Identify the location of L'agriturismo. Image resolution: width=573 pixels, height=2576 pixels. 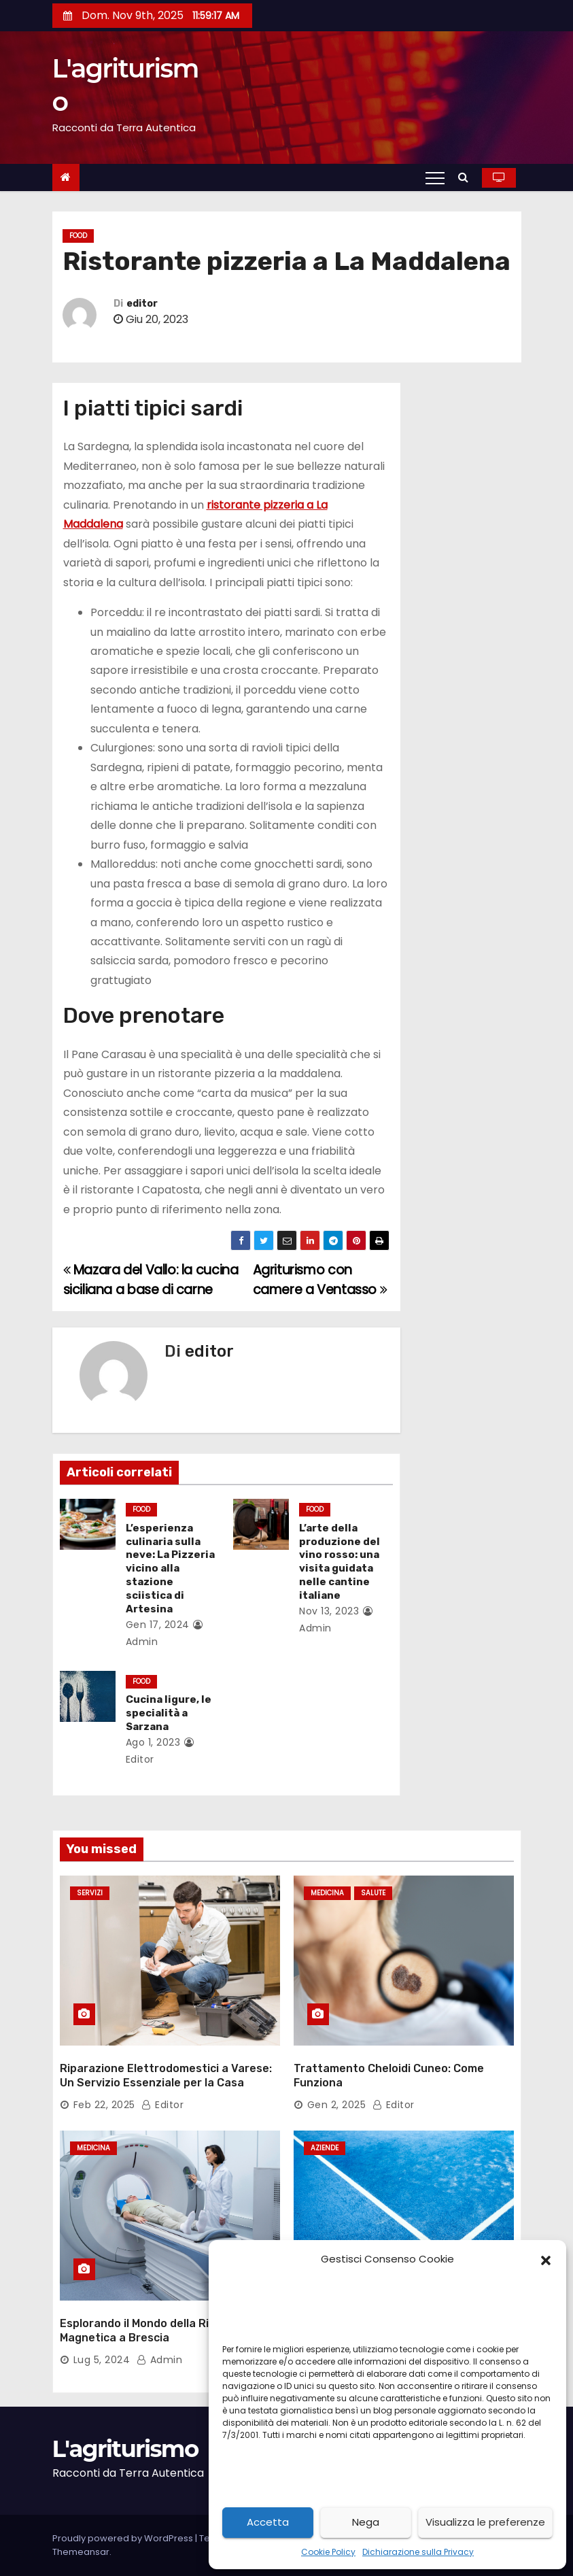
(125, 2449).